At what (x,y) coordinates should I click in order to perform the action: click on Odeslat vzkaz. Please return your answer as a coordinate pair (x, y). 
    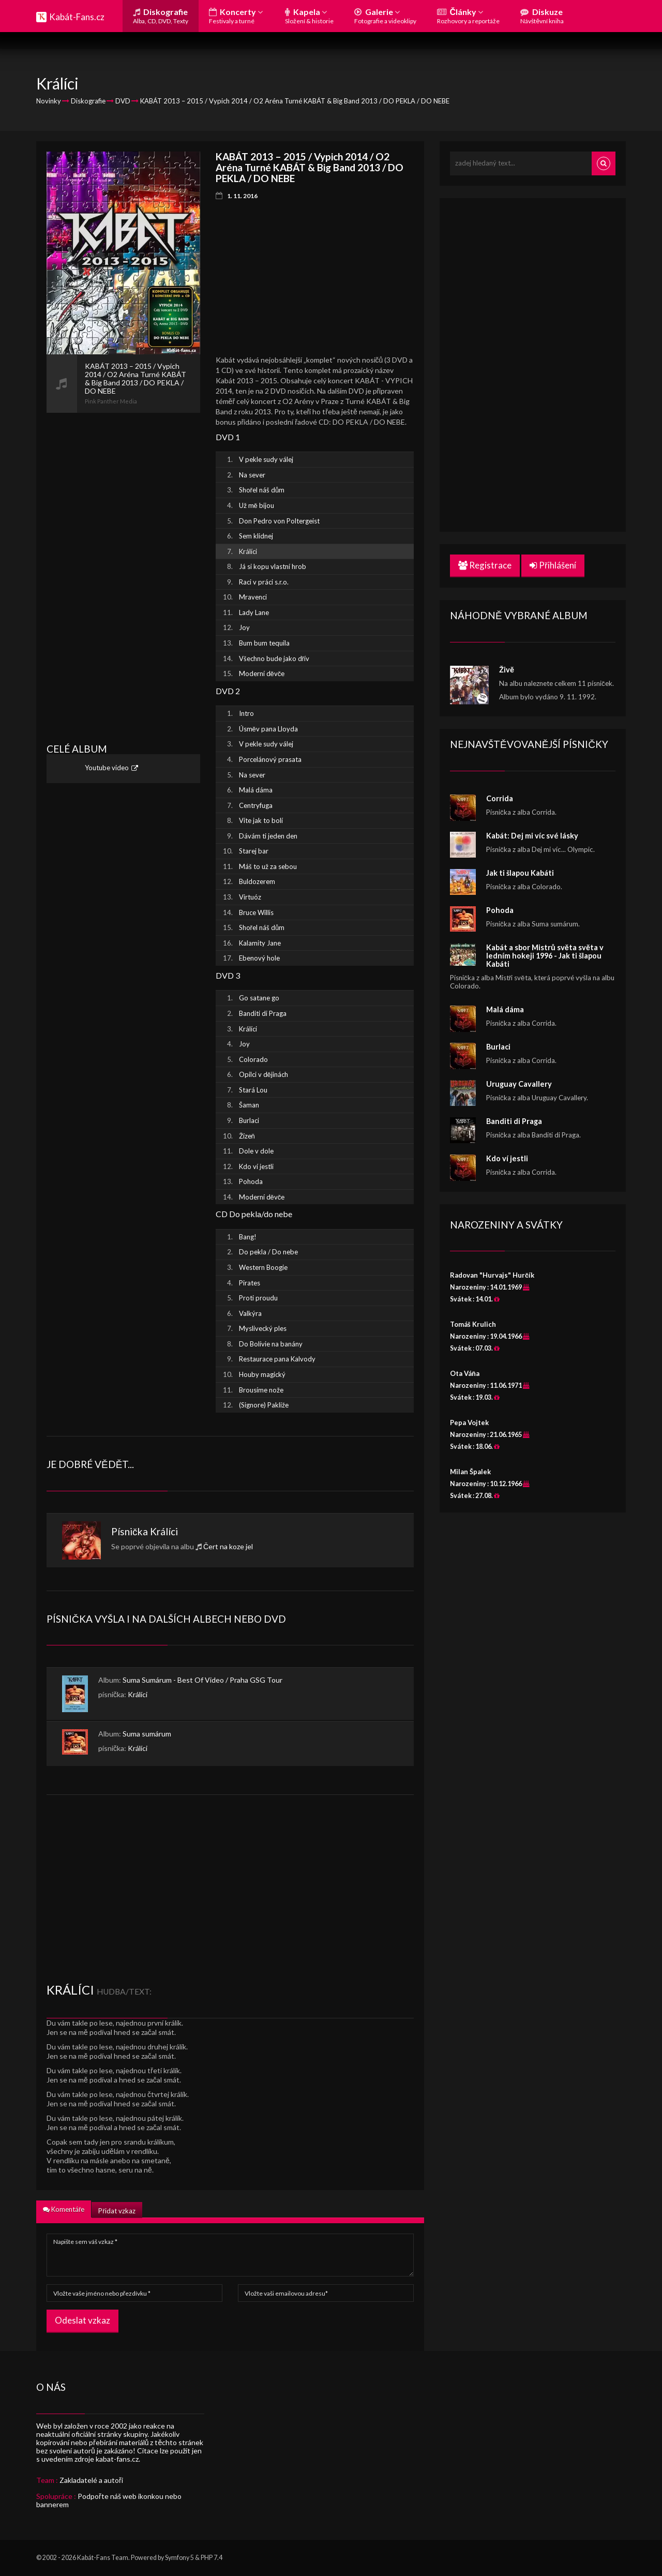
    Looking at the image, I should click on (82, 2320).